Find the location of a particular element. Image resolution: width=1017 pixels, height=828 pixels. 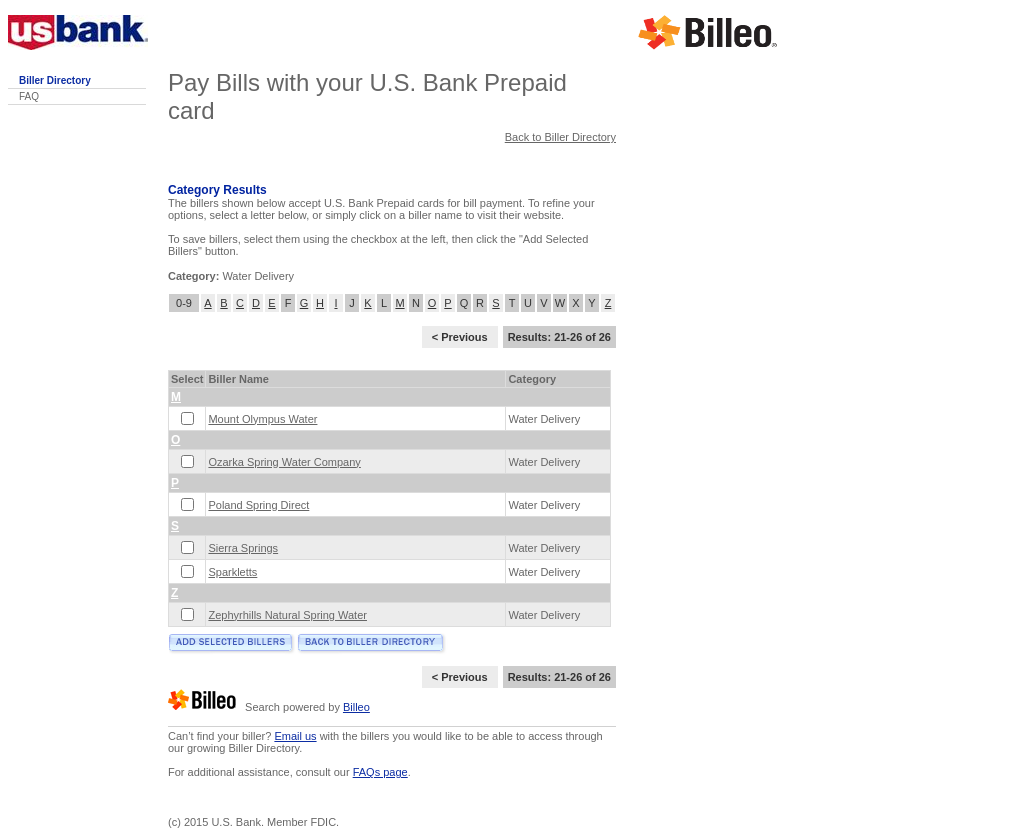

Mount Olympus Water is located at coordinates (262, 419).